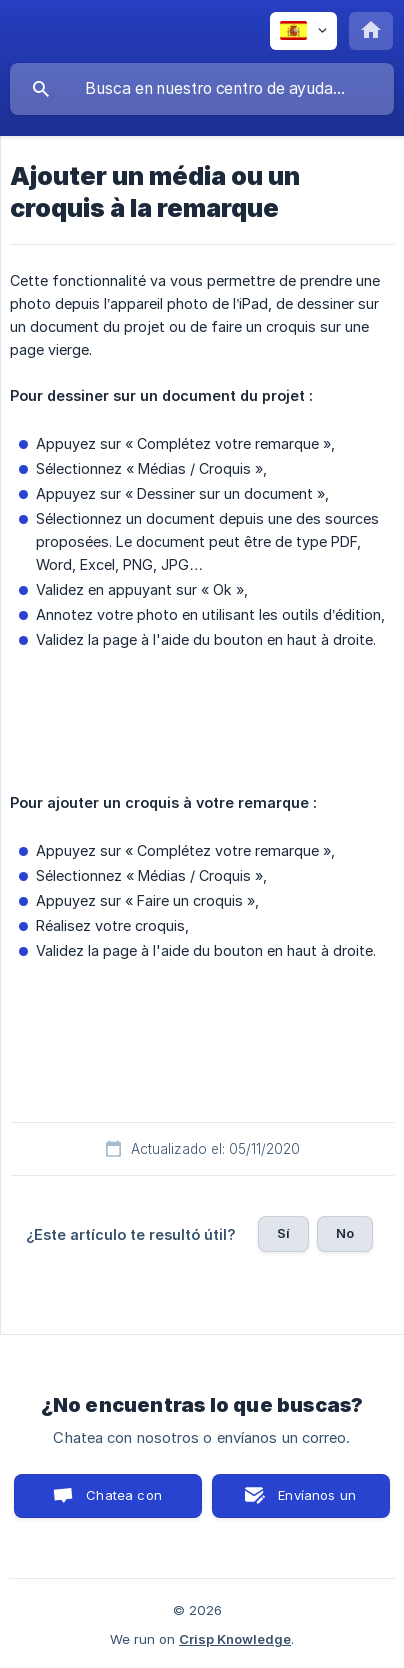 The height and width of the screenshot is (1668, 404). Describe the element at coordinates (303, 31) in the screenshot. I see `[none]` at that location.